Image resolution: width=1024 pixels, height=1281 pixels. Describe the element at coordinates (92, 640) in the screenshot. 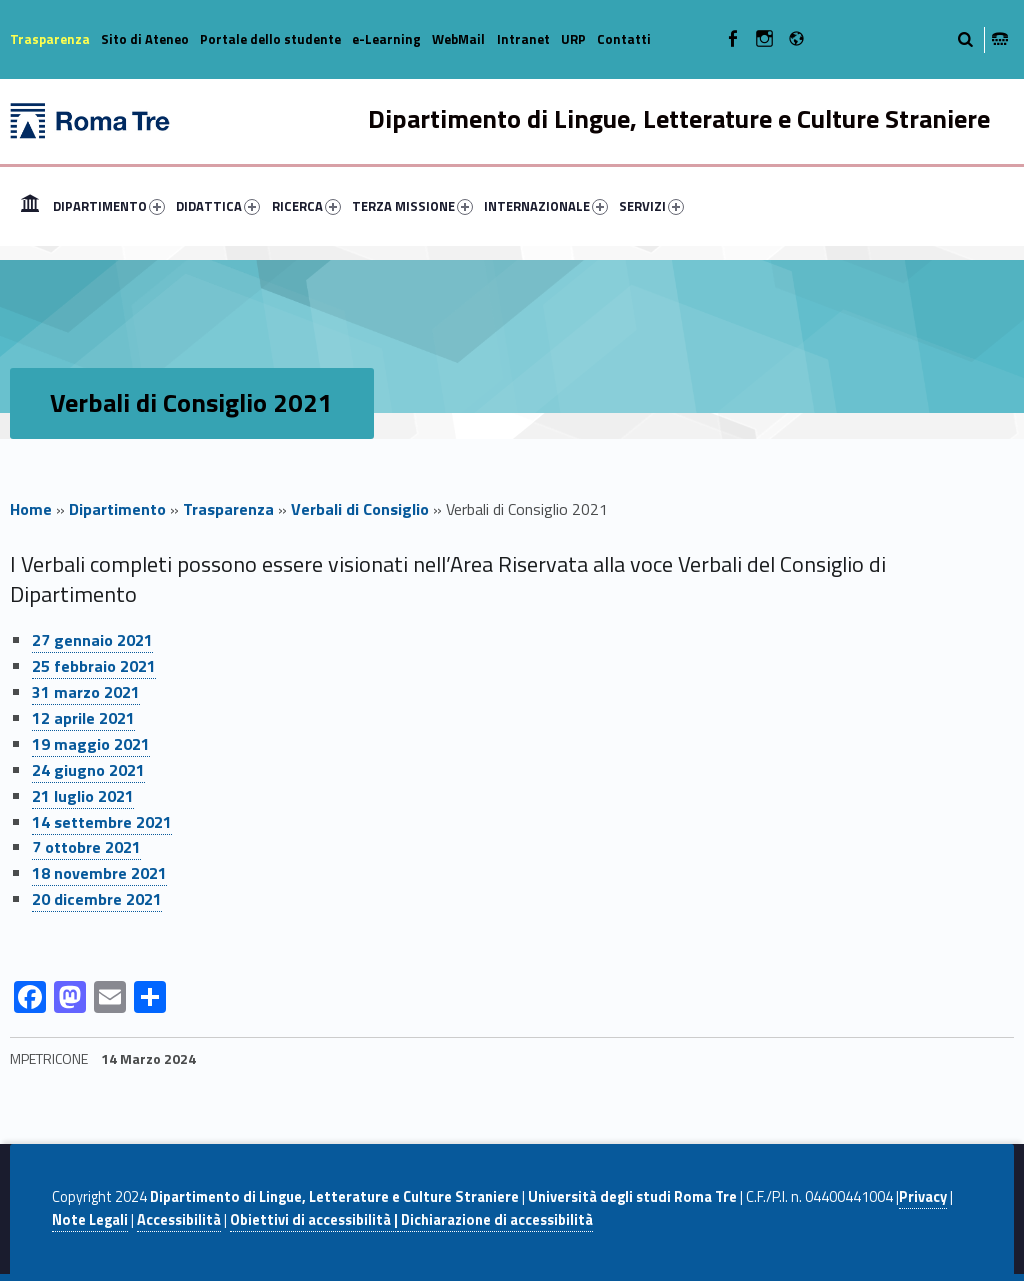

I see `27 gennaio 2021` at that location.